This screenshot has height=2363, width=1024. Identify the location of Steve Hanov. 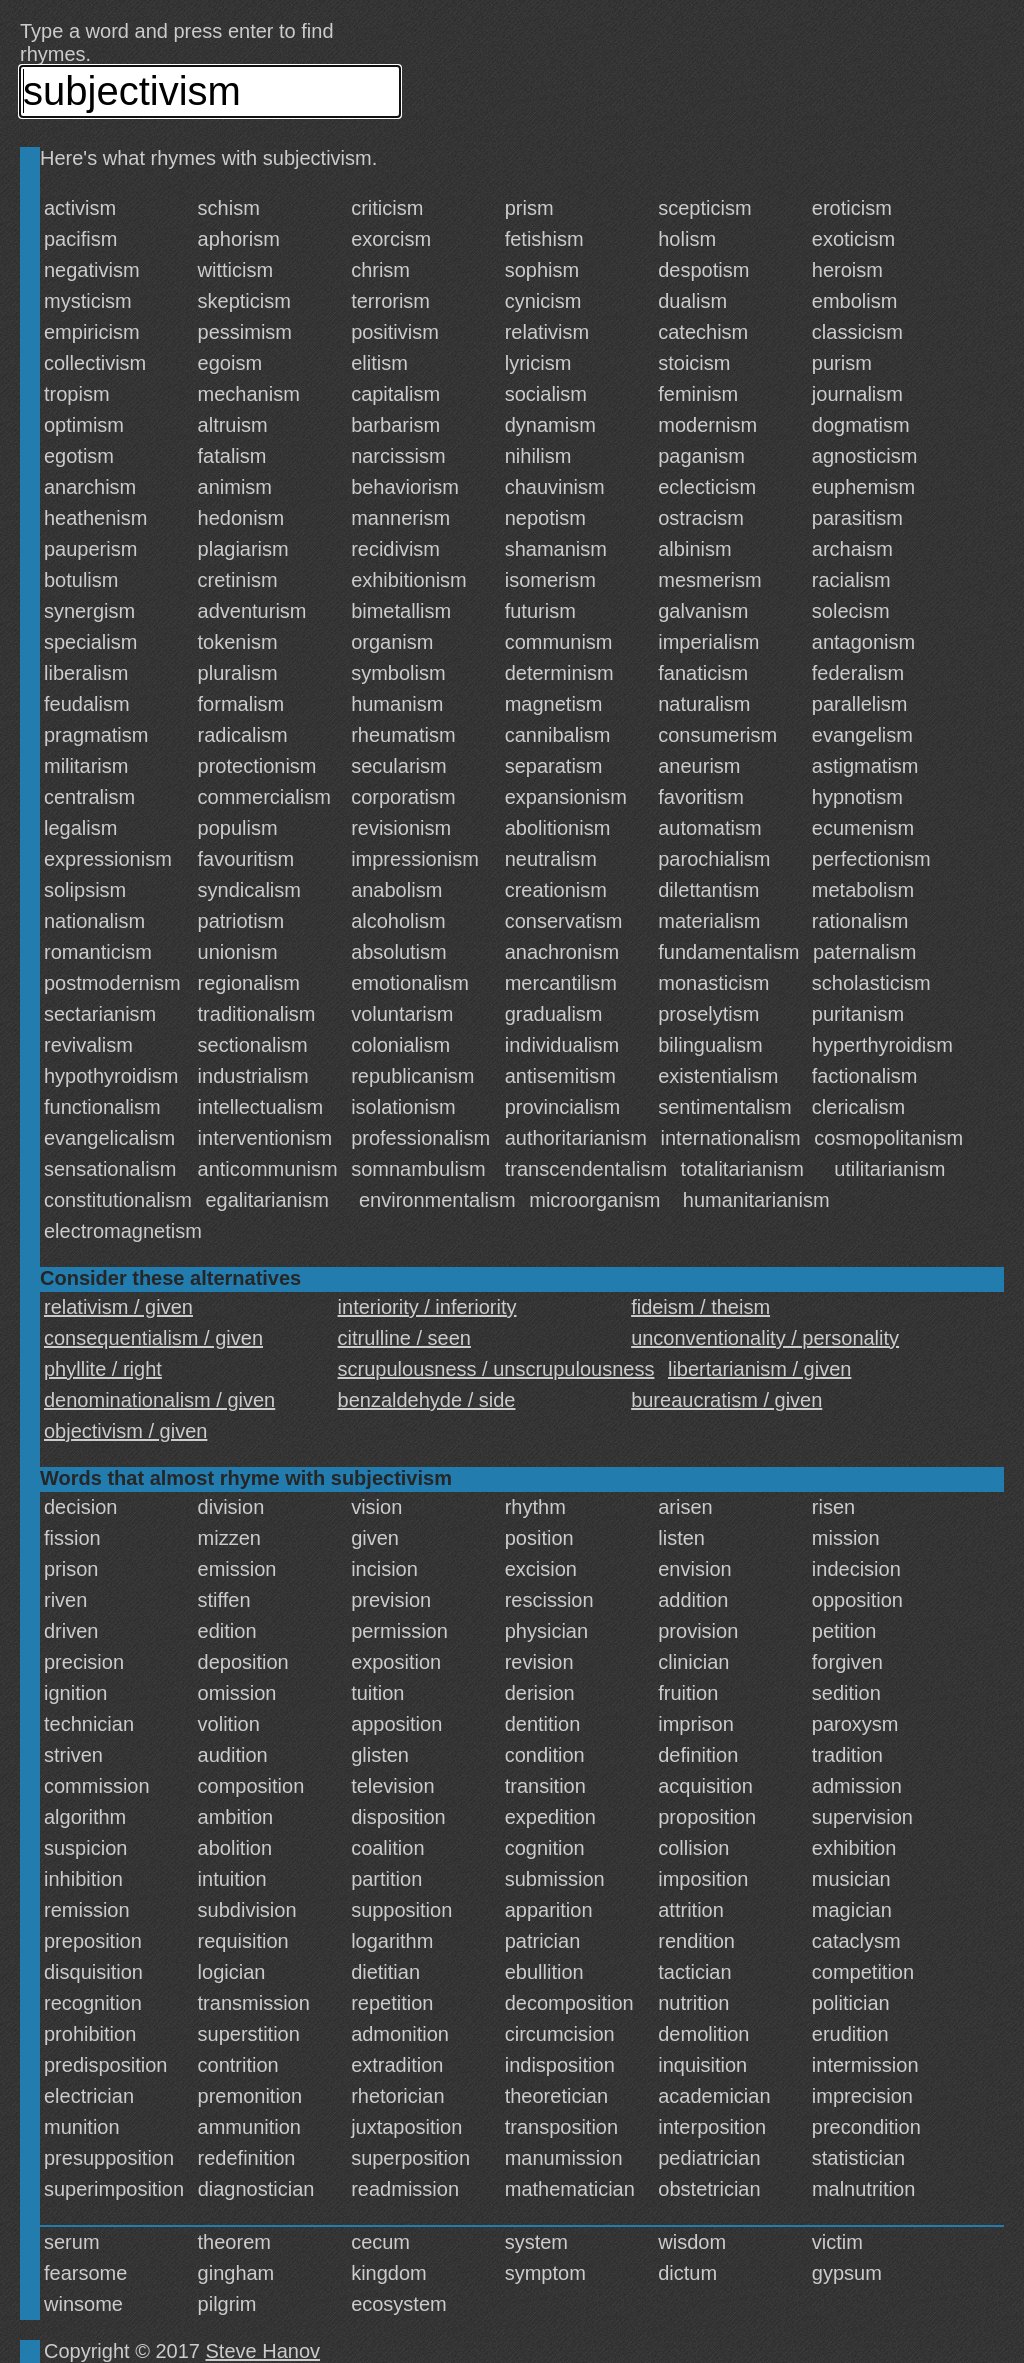
(263, 2351).